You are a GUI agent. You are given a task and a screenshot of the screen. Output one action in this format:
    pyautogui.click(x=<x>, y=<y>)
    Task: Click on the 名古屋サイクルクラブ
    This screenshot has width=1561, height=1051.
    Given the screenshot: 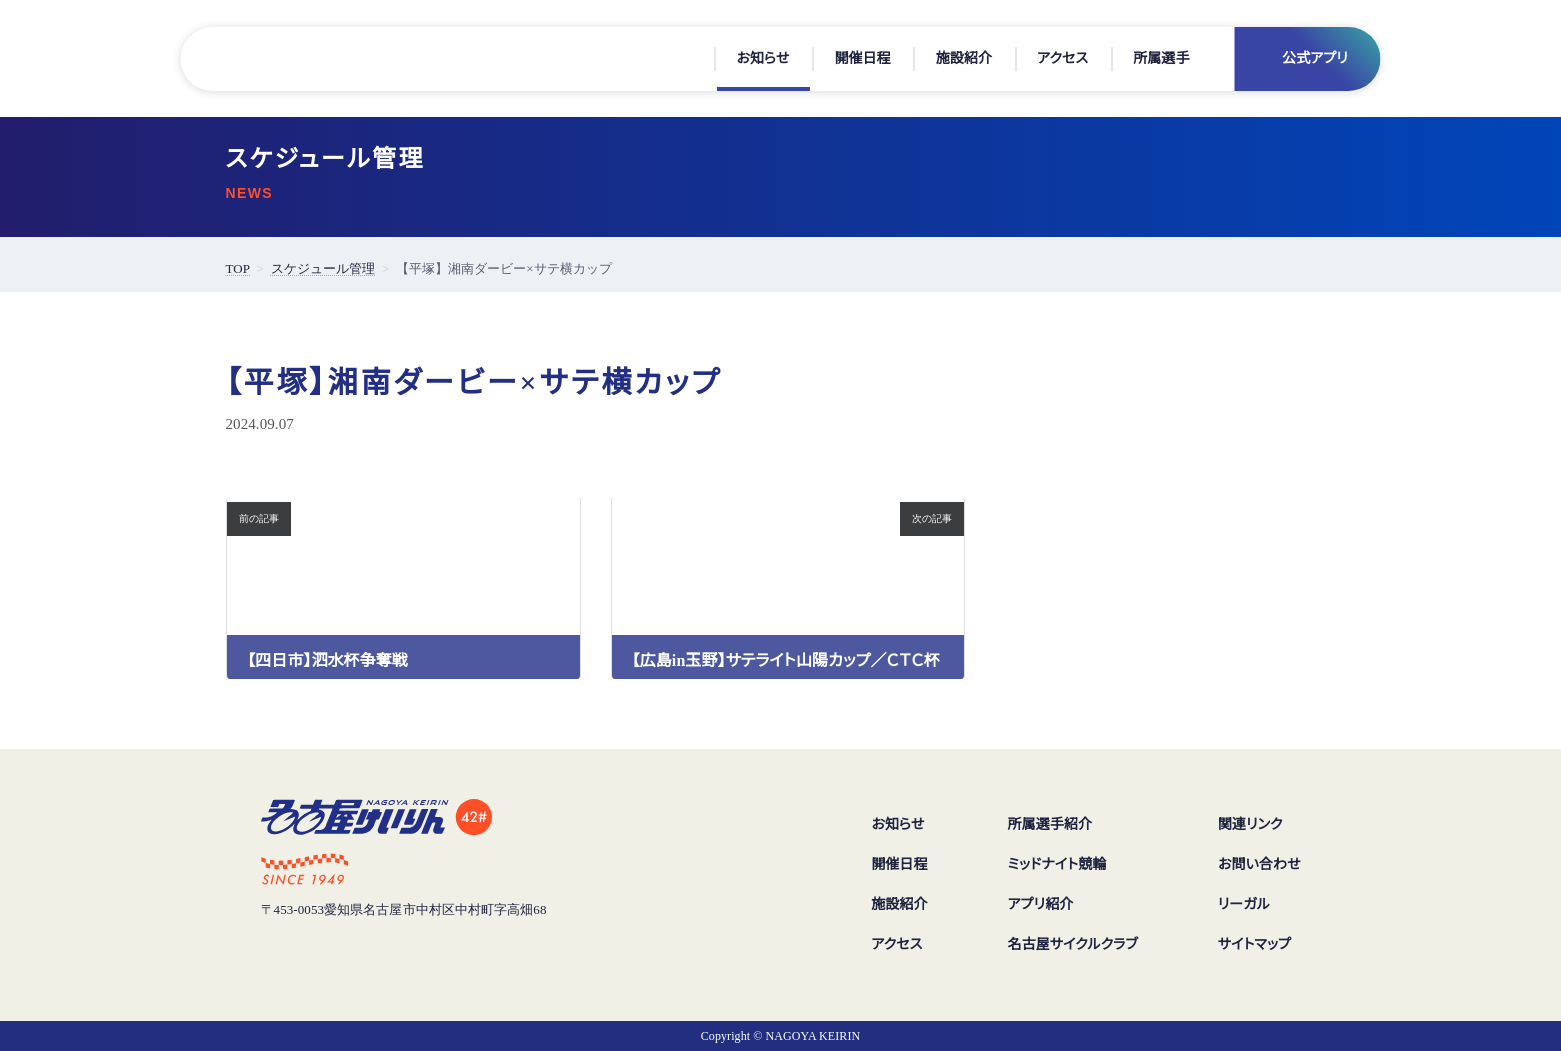 What is the action you would take?
    pyautogui.click(x=1070, y=945)
    